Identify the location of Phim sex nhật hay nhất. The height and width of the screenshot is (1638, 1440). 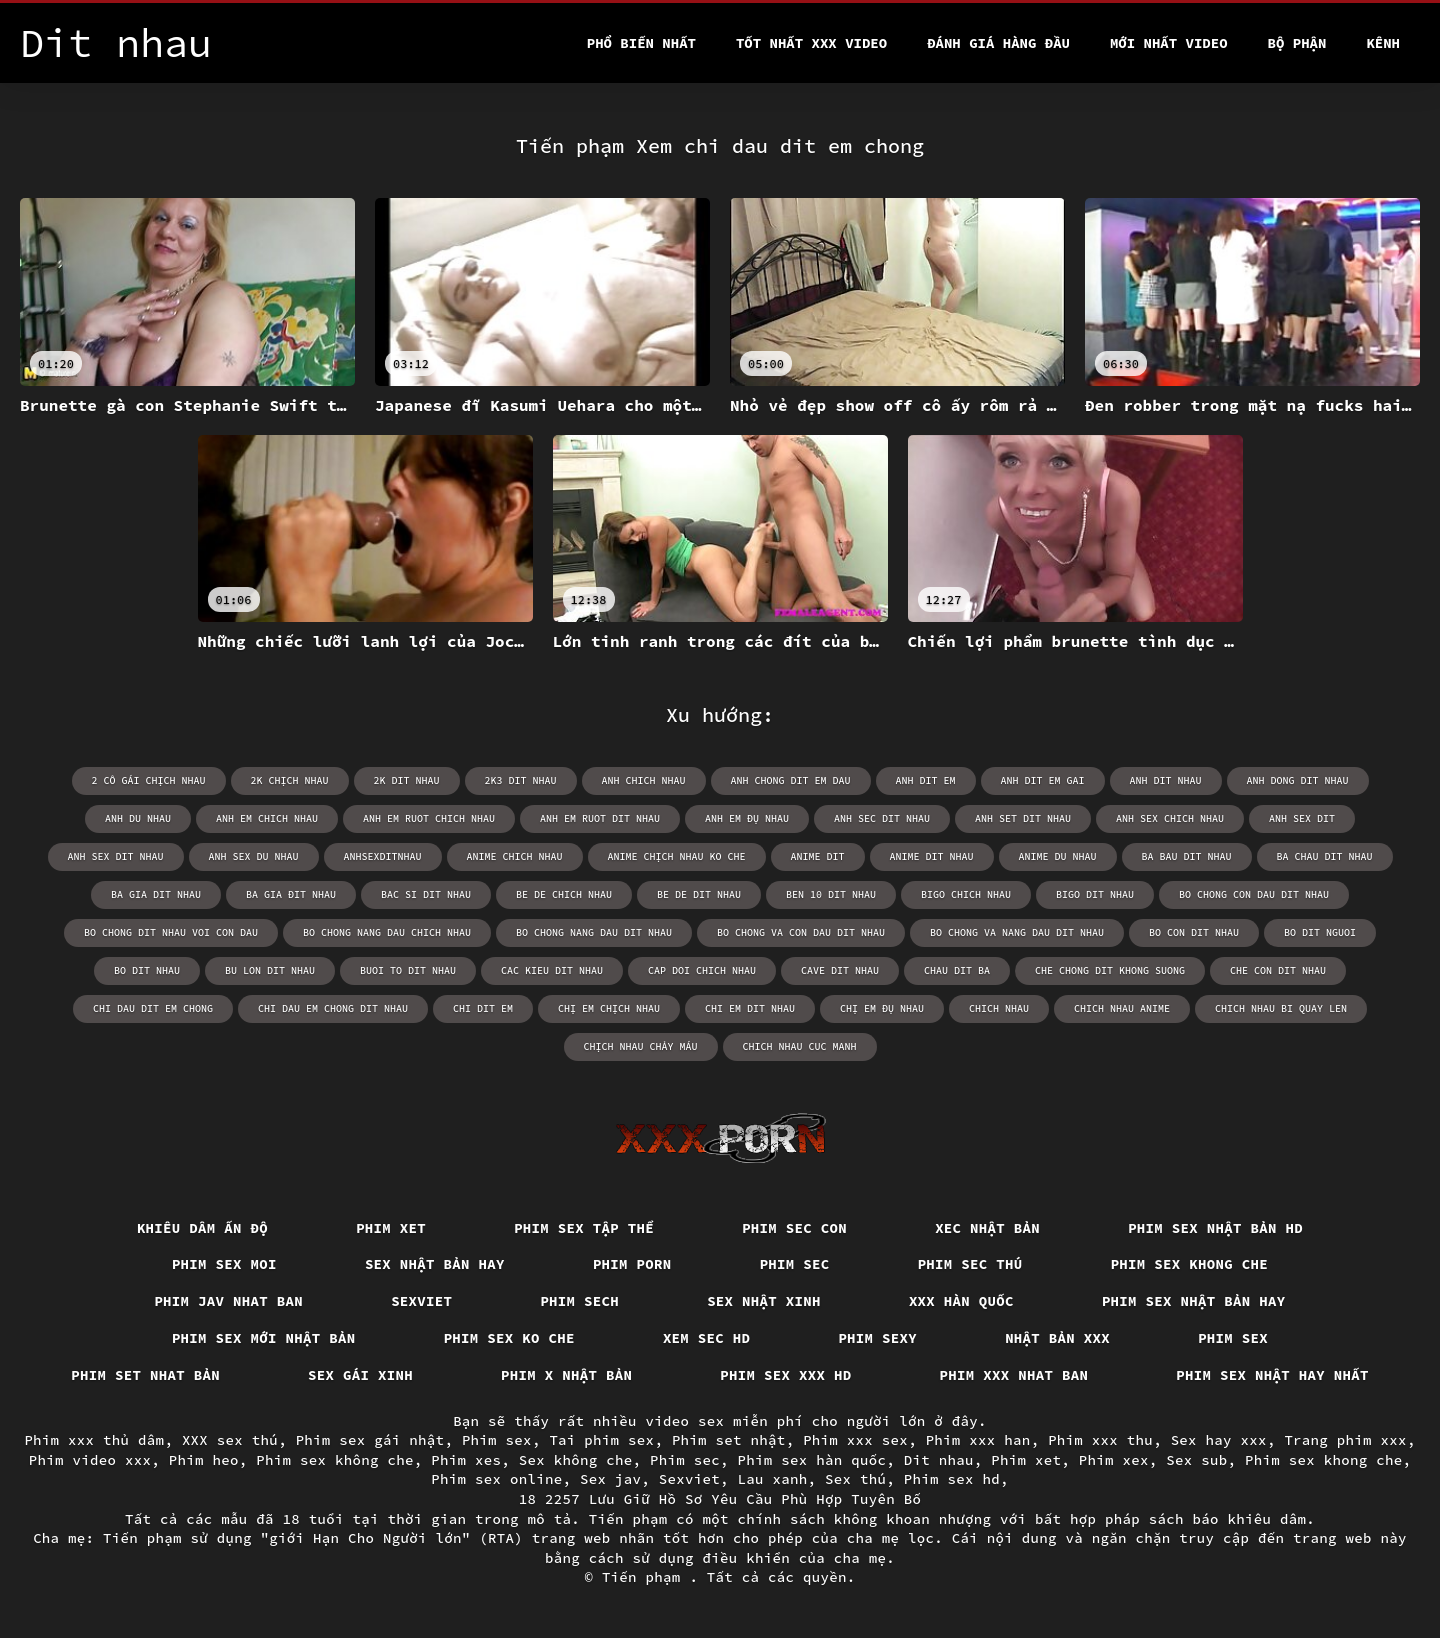
(1272, 1375).